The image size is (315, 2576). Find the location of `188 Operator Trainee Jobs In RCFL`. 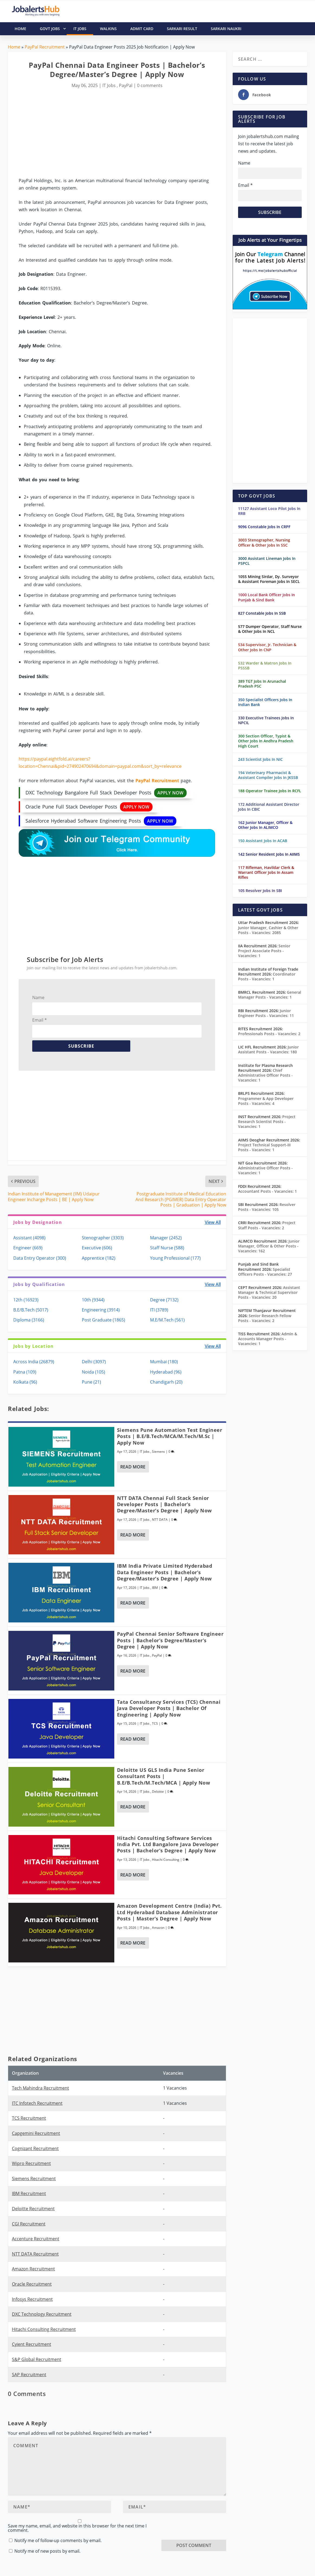

188 Operator Trainee Jobs In RCFL is located at coordinates (269, 790).